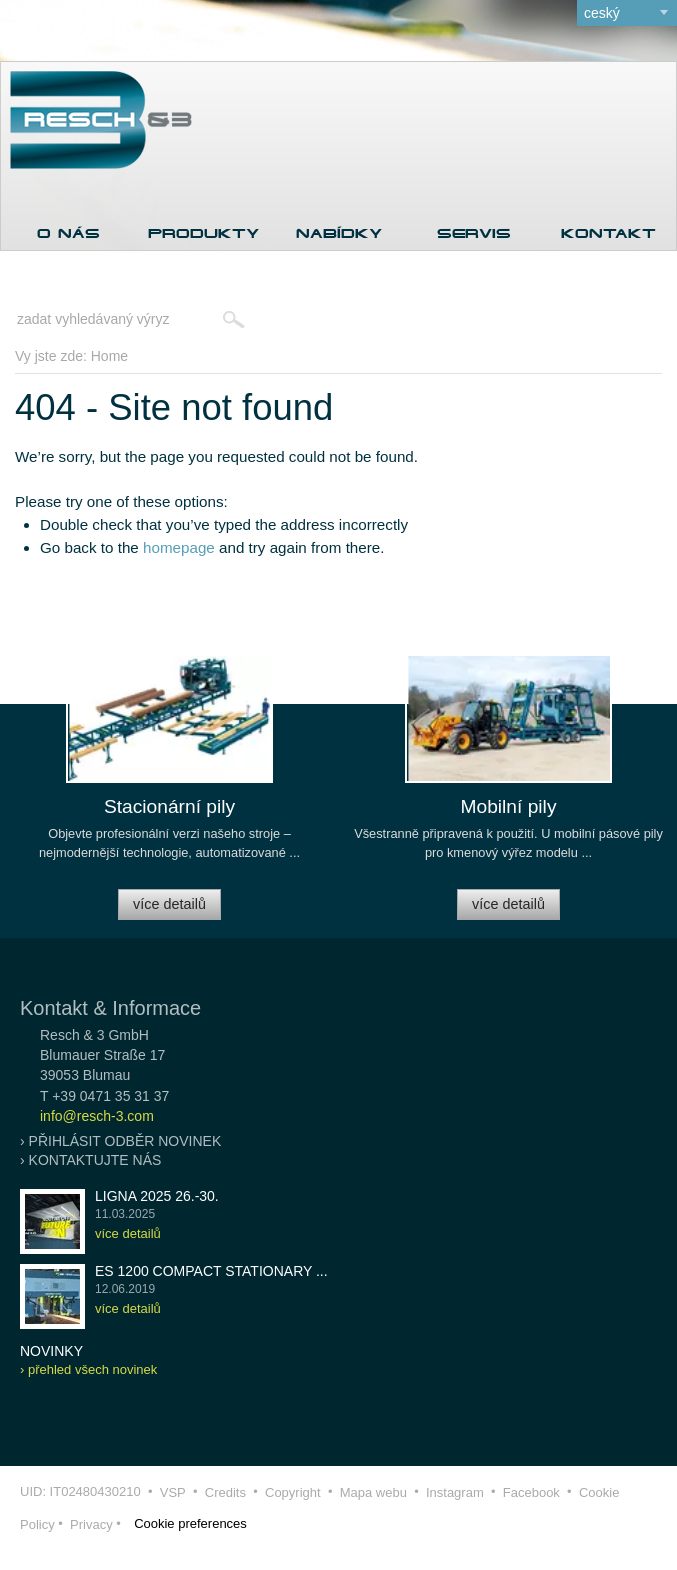 This screenshot has width=677, height=1570. I want to click on homepage, so click(179, 547).